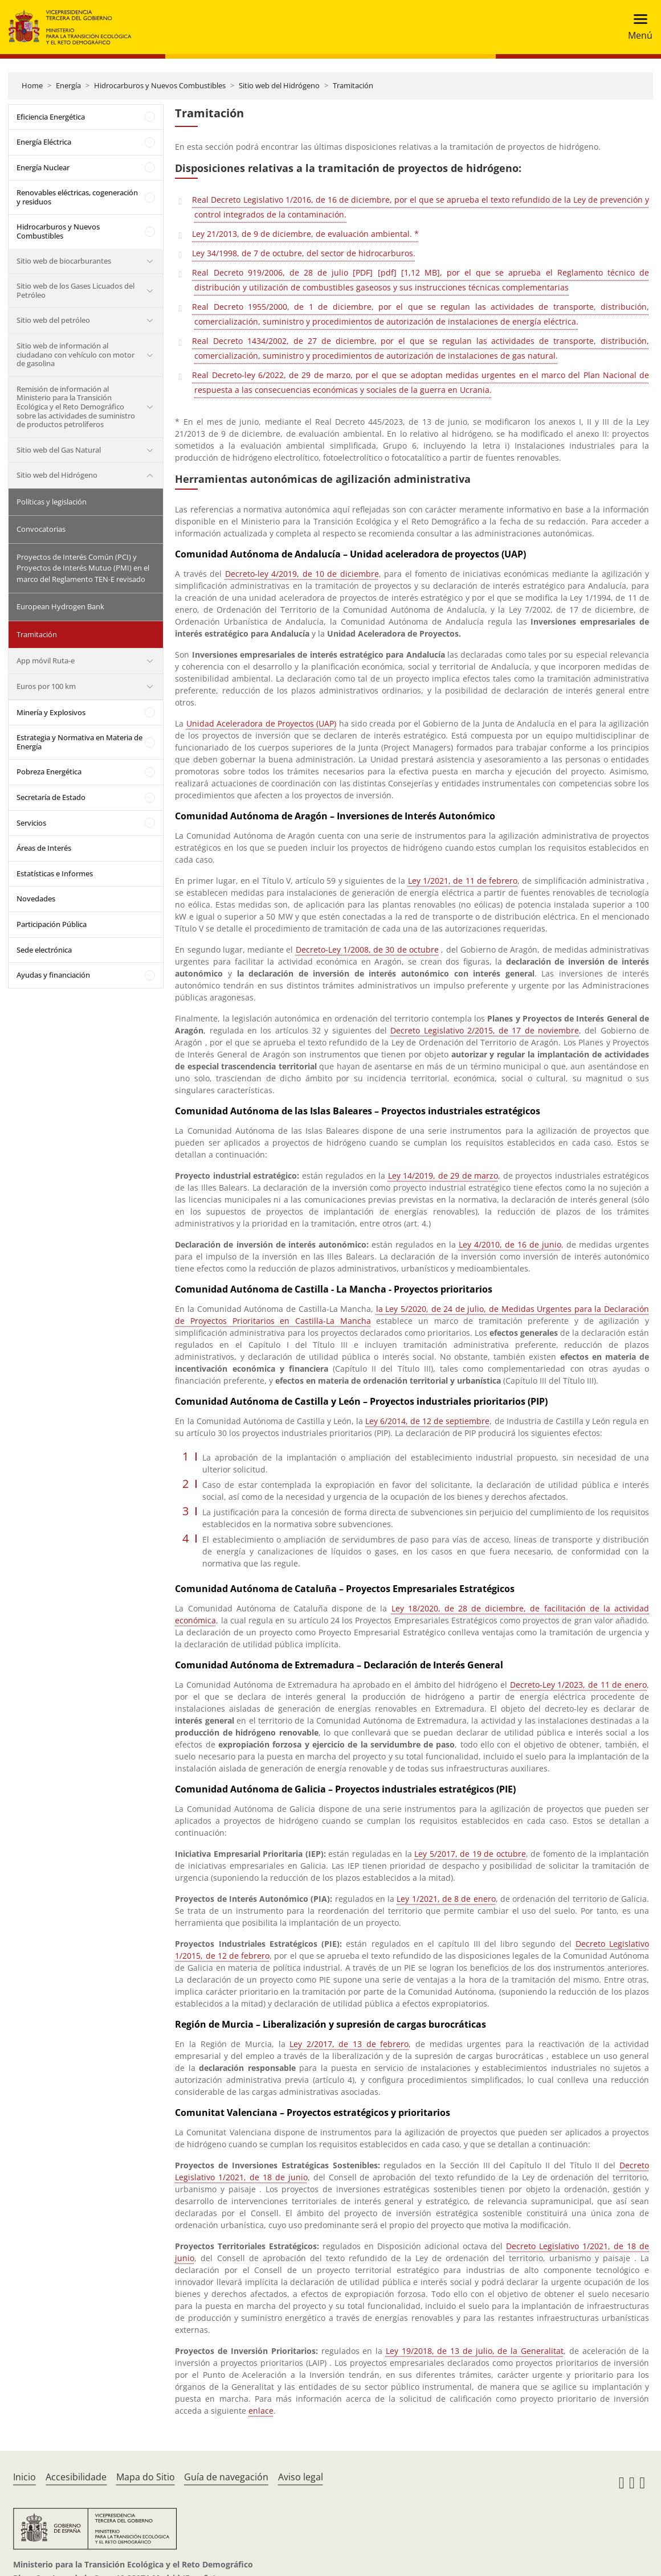 Image resolution: width=661 pixels, height=2576 pixels. Describe the element at coordinates (305, 233) in the screenshot. I see `Ley 21/2013, de 9 de diciembre, de evaluación ambiental. *` at that location.